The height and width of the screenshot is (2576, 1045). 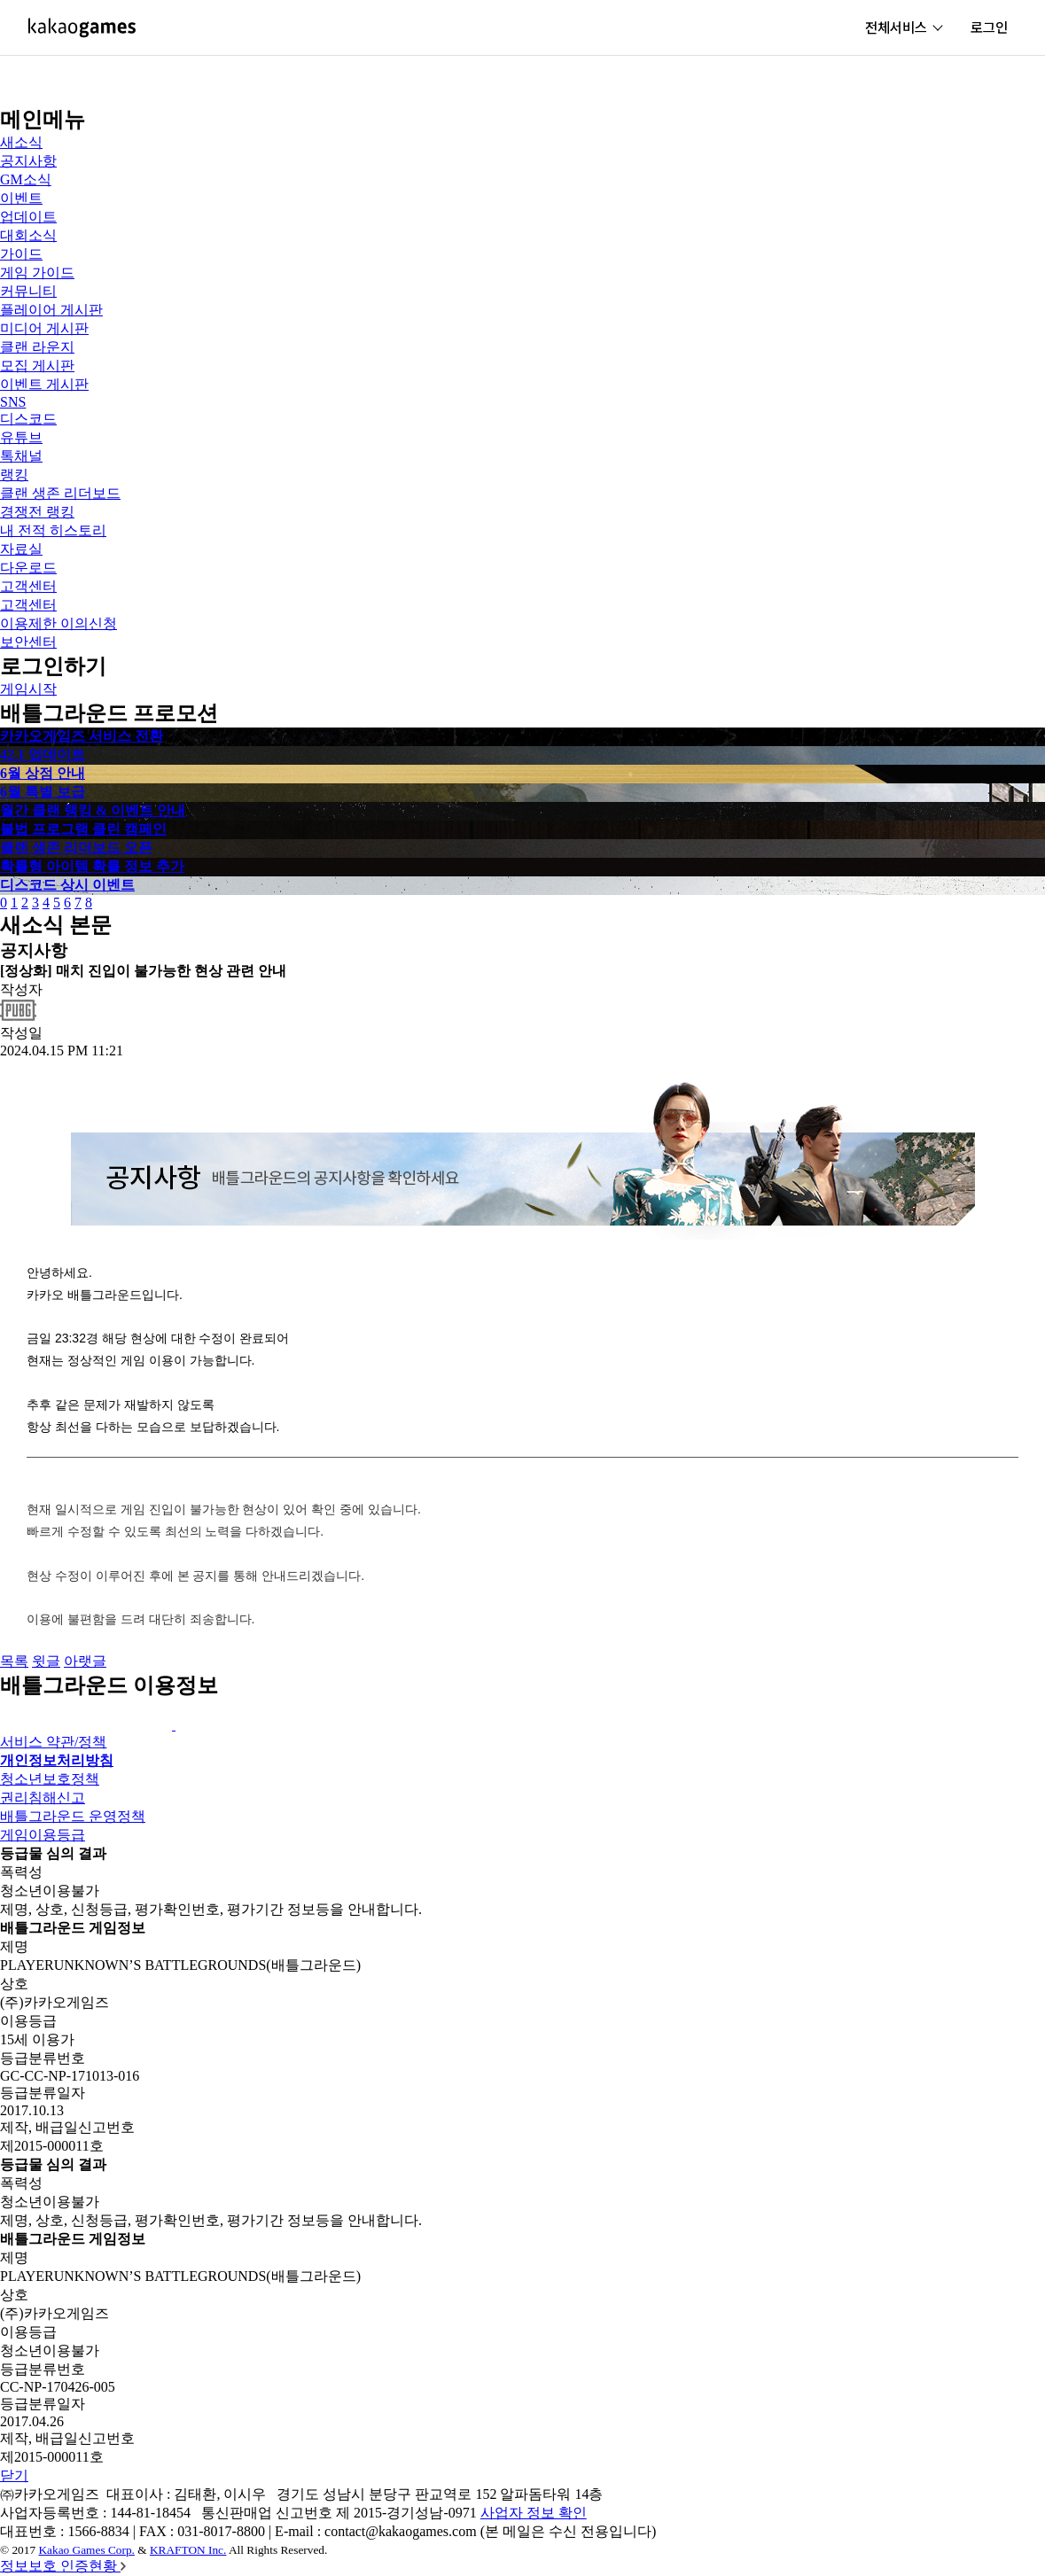 What do you see at coordinates (14, 474) in the screenshot?
I see `랭킹` at bounding box center [14, 474].